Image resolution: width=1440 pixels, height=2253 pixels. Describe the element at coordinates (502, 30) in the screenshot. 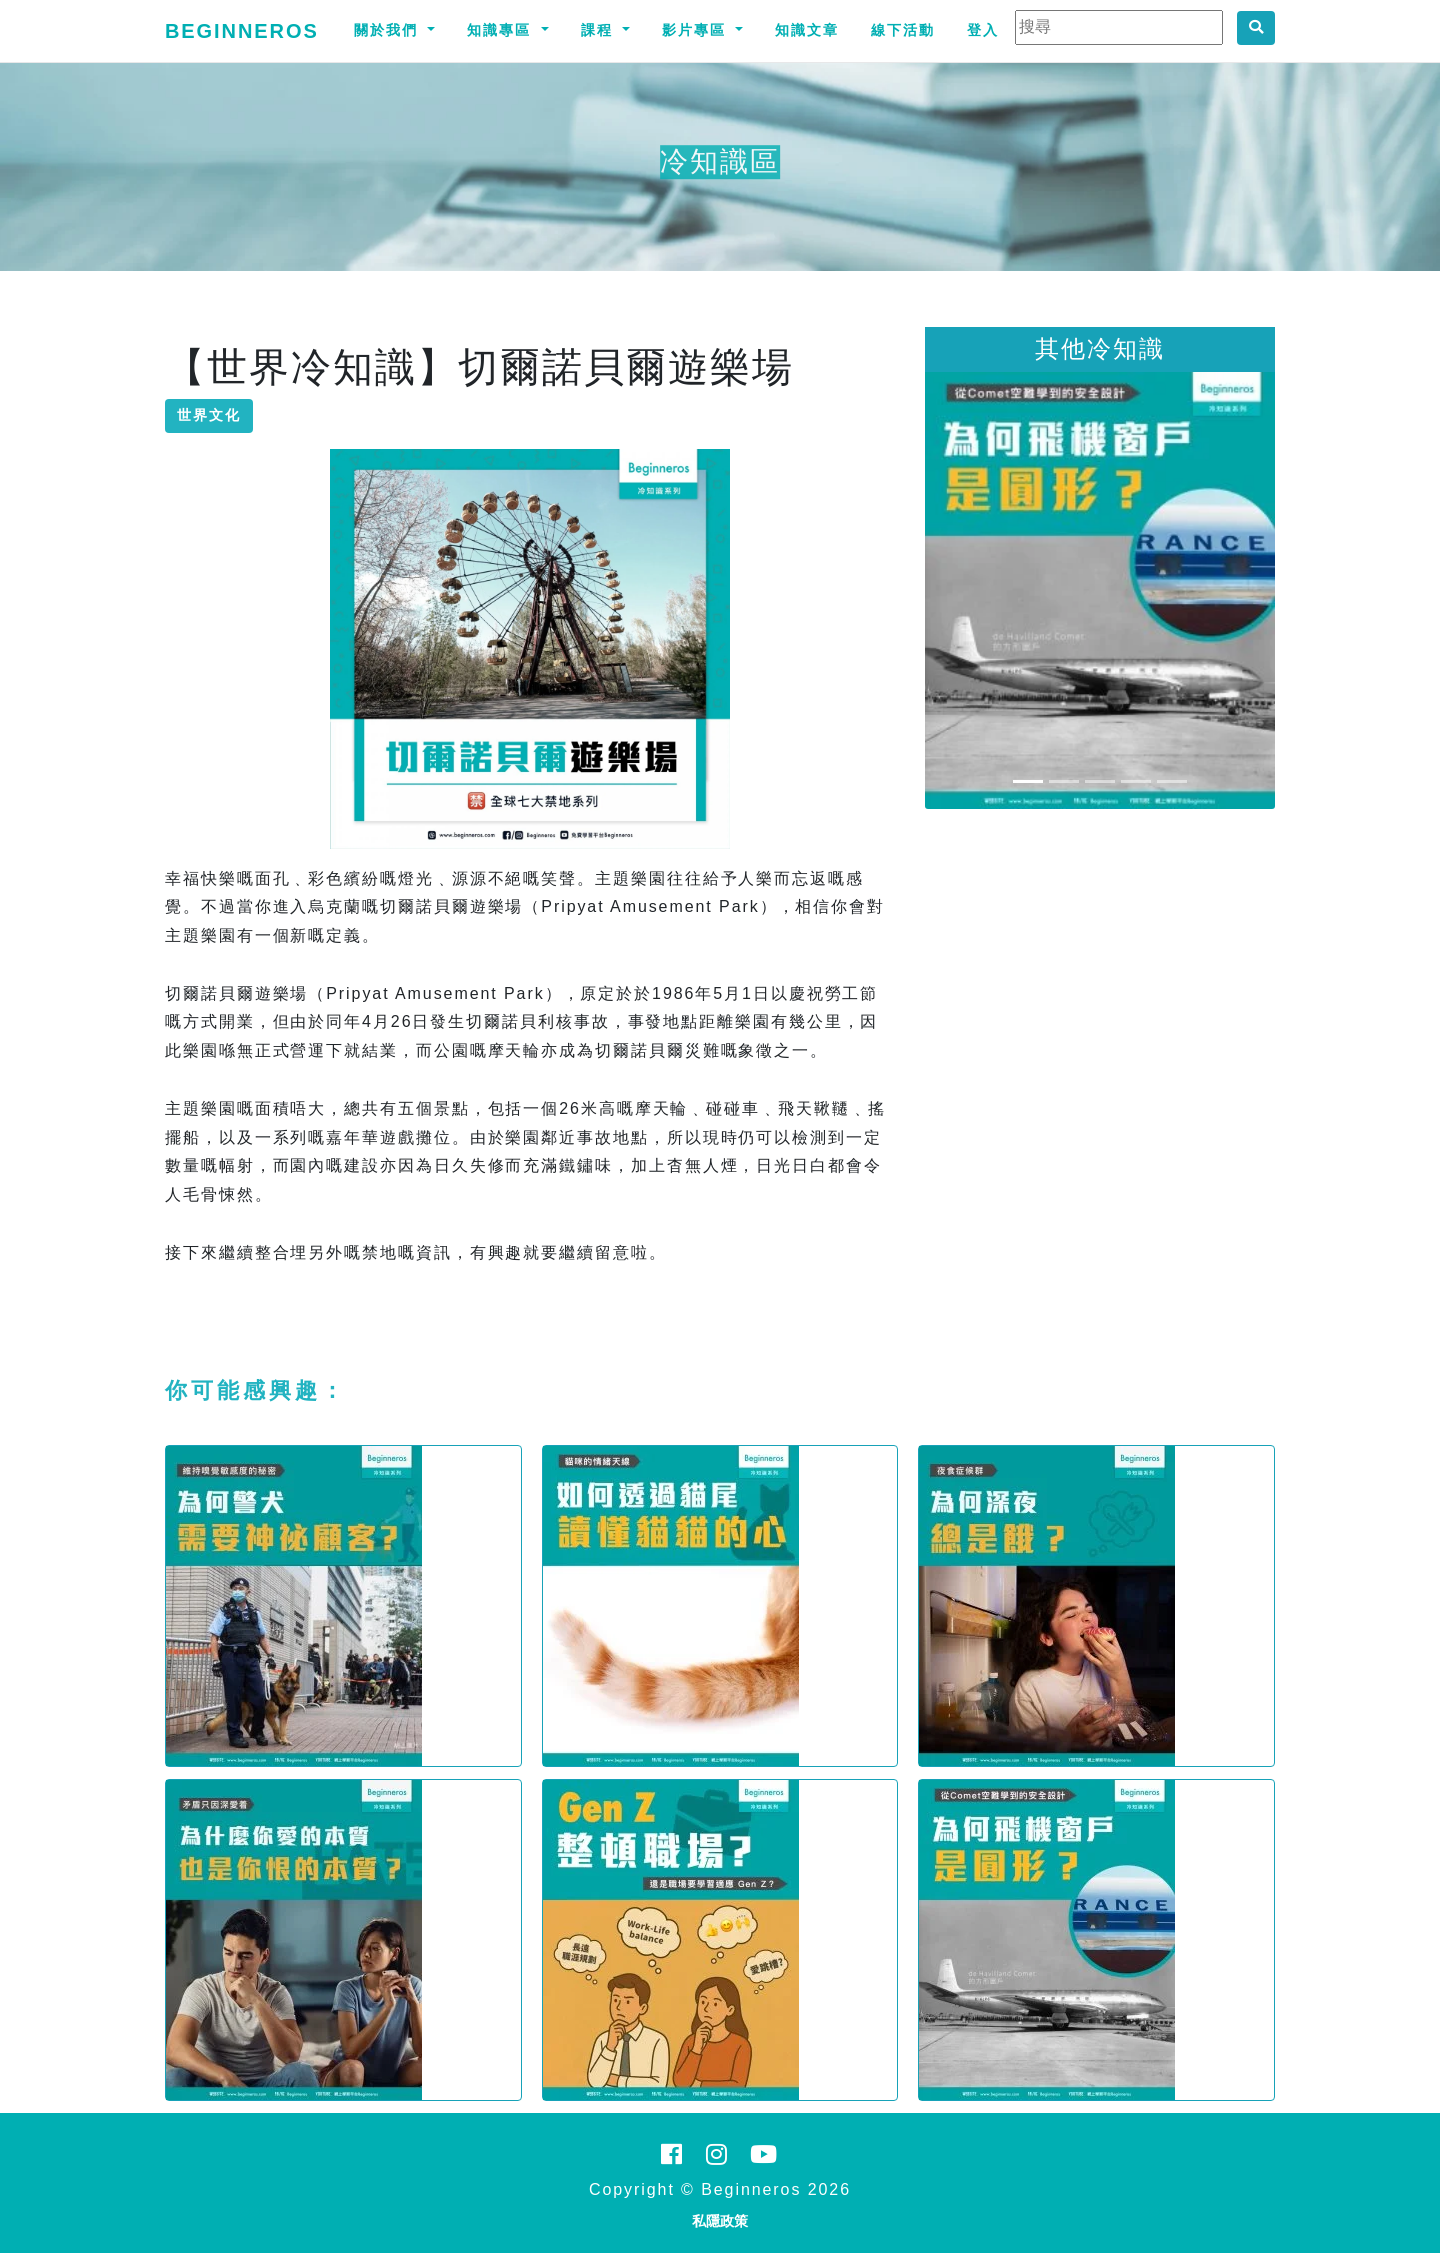

I see `知識專區` at that location.